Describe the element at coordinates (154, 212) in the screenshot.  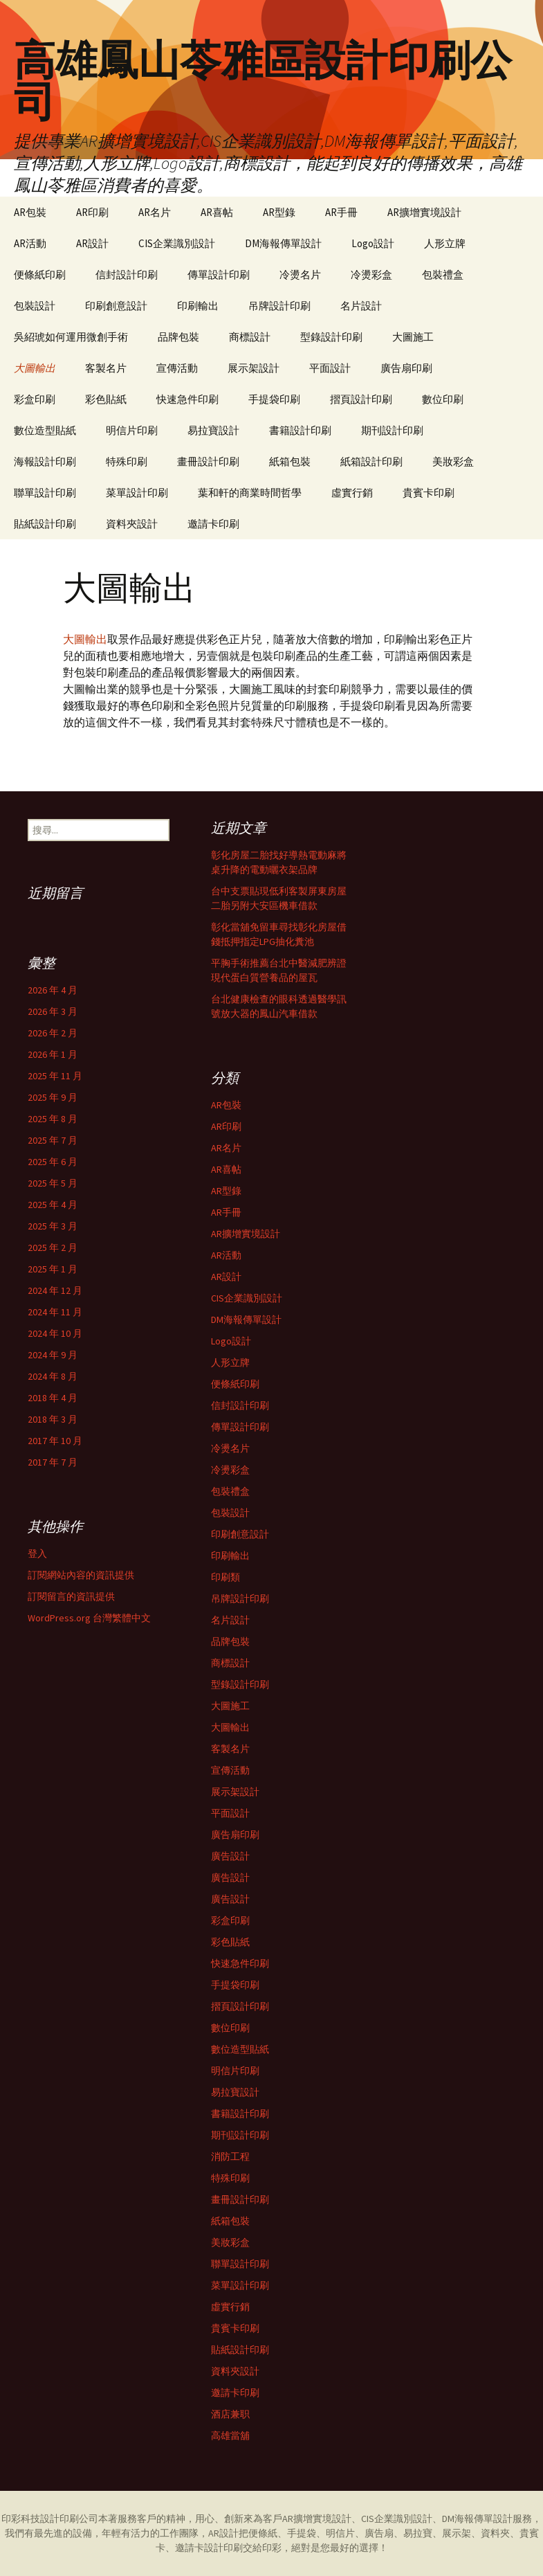
I see `AR名片` at that location.